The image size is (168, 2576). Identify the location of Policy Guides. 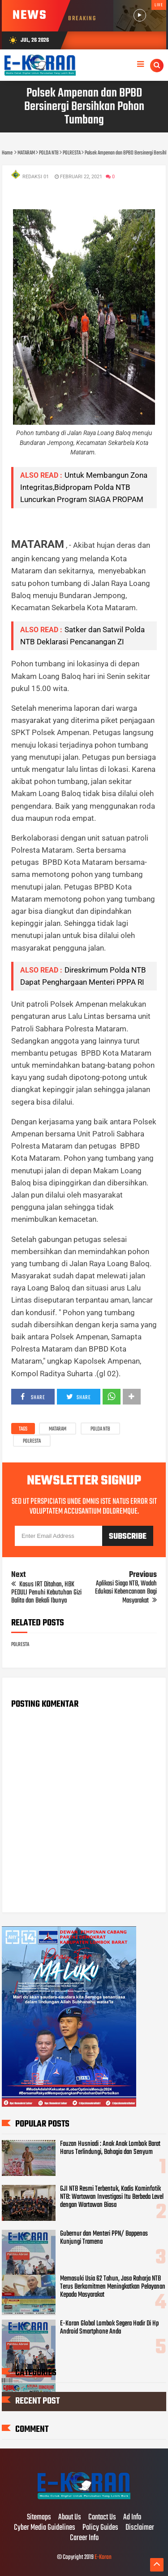
(100, 2528).